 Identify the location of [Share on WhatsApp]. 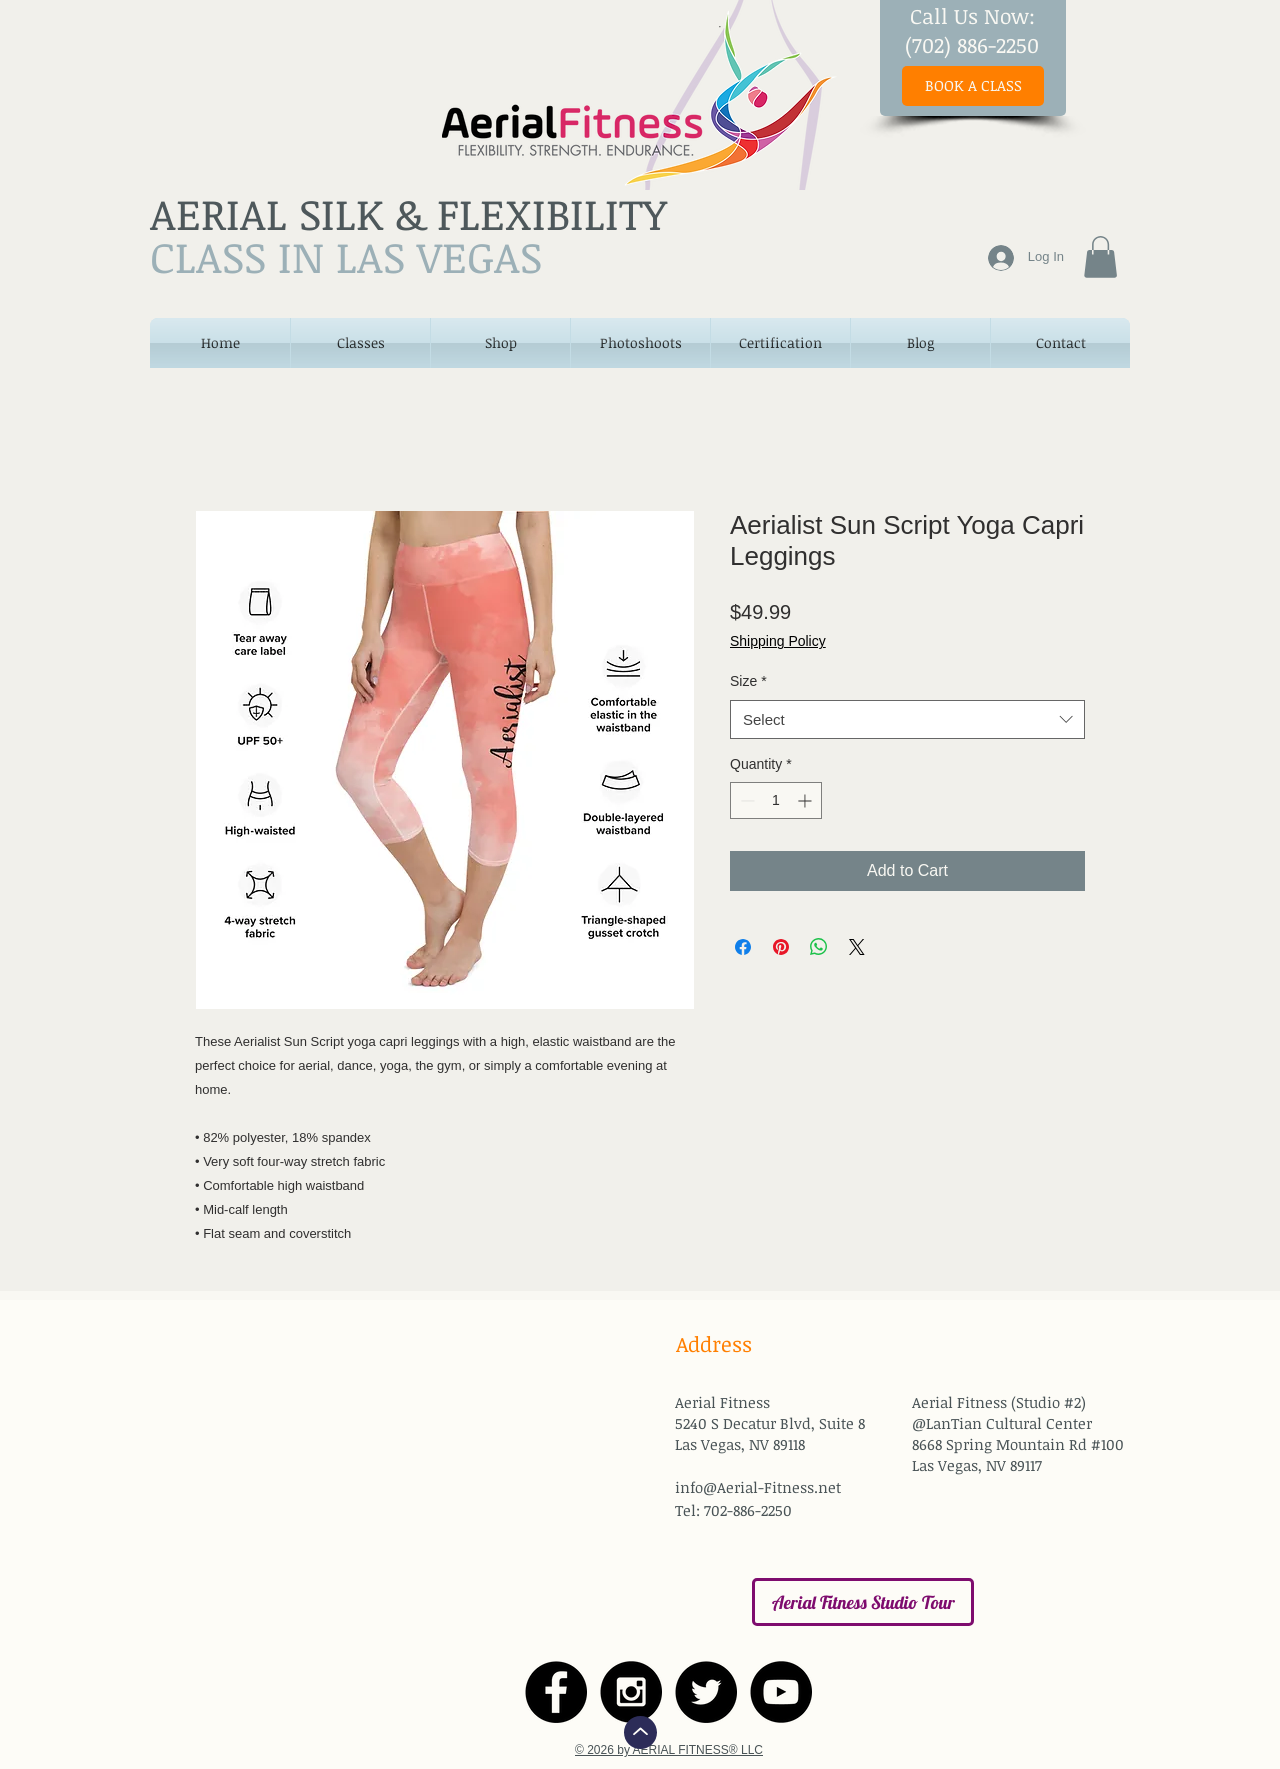
(819, 947).